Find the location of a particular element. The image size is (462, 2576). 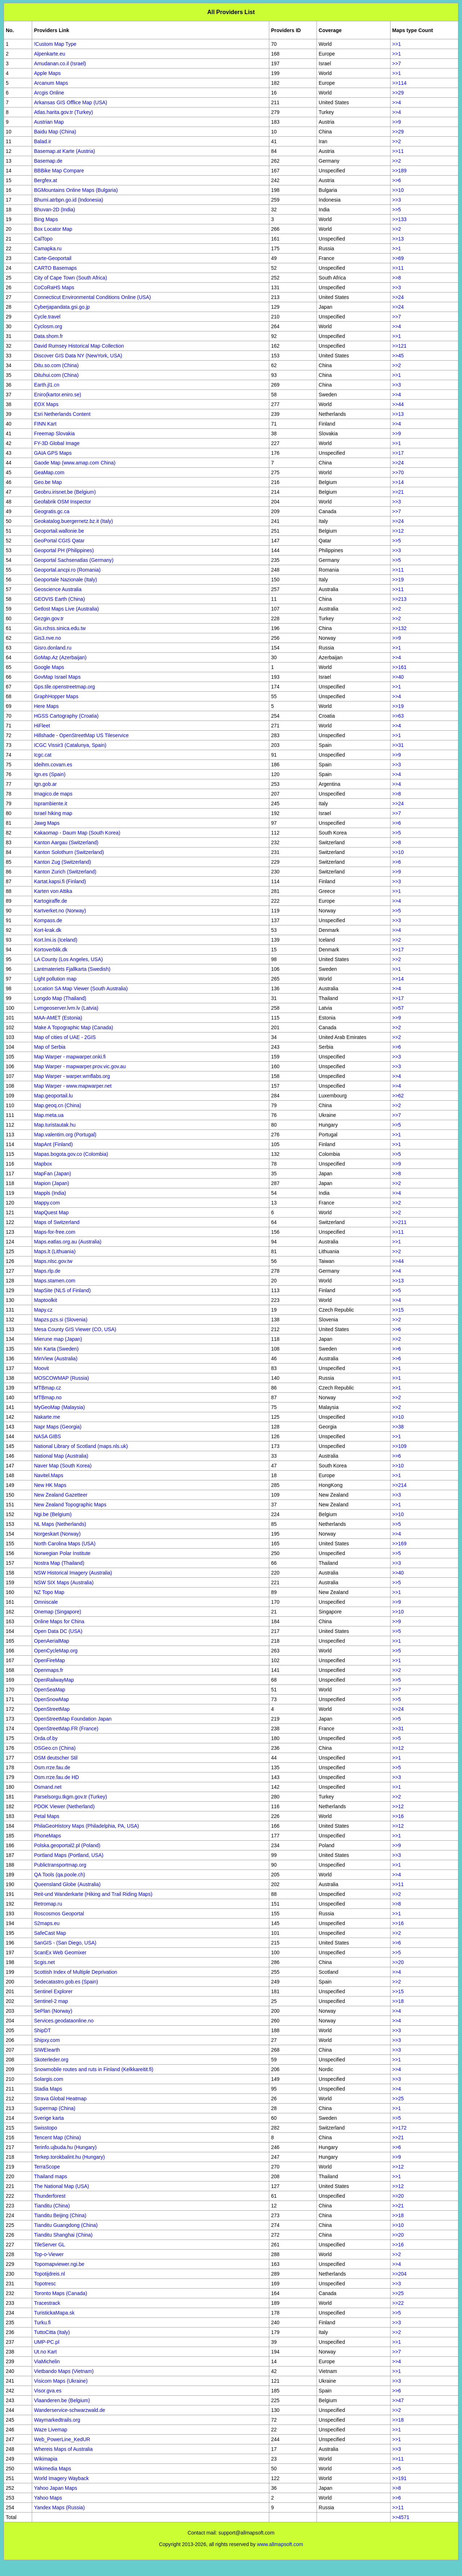

>>16 is located at coordinates (398, 1816).